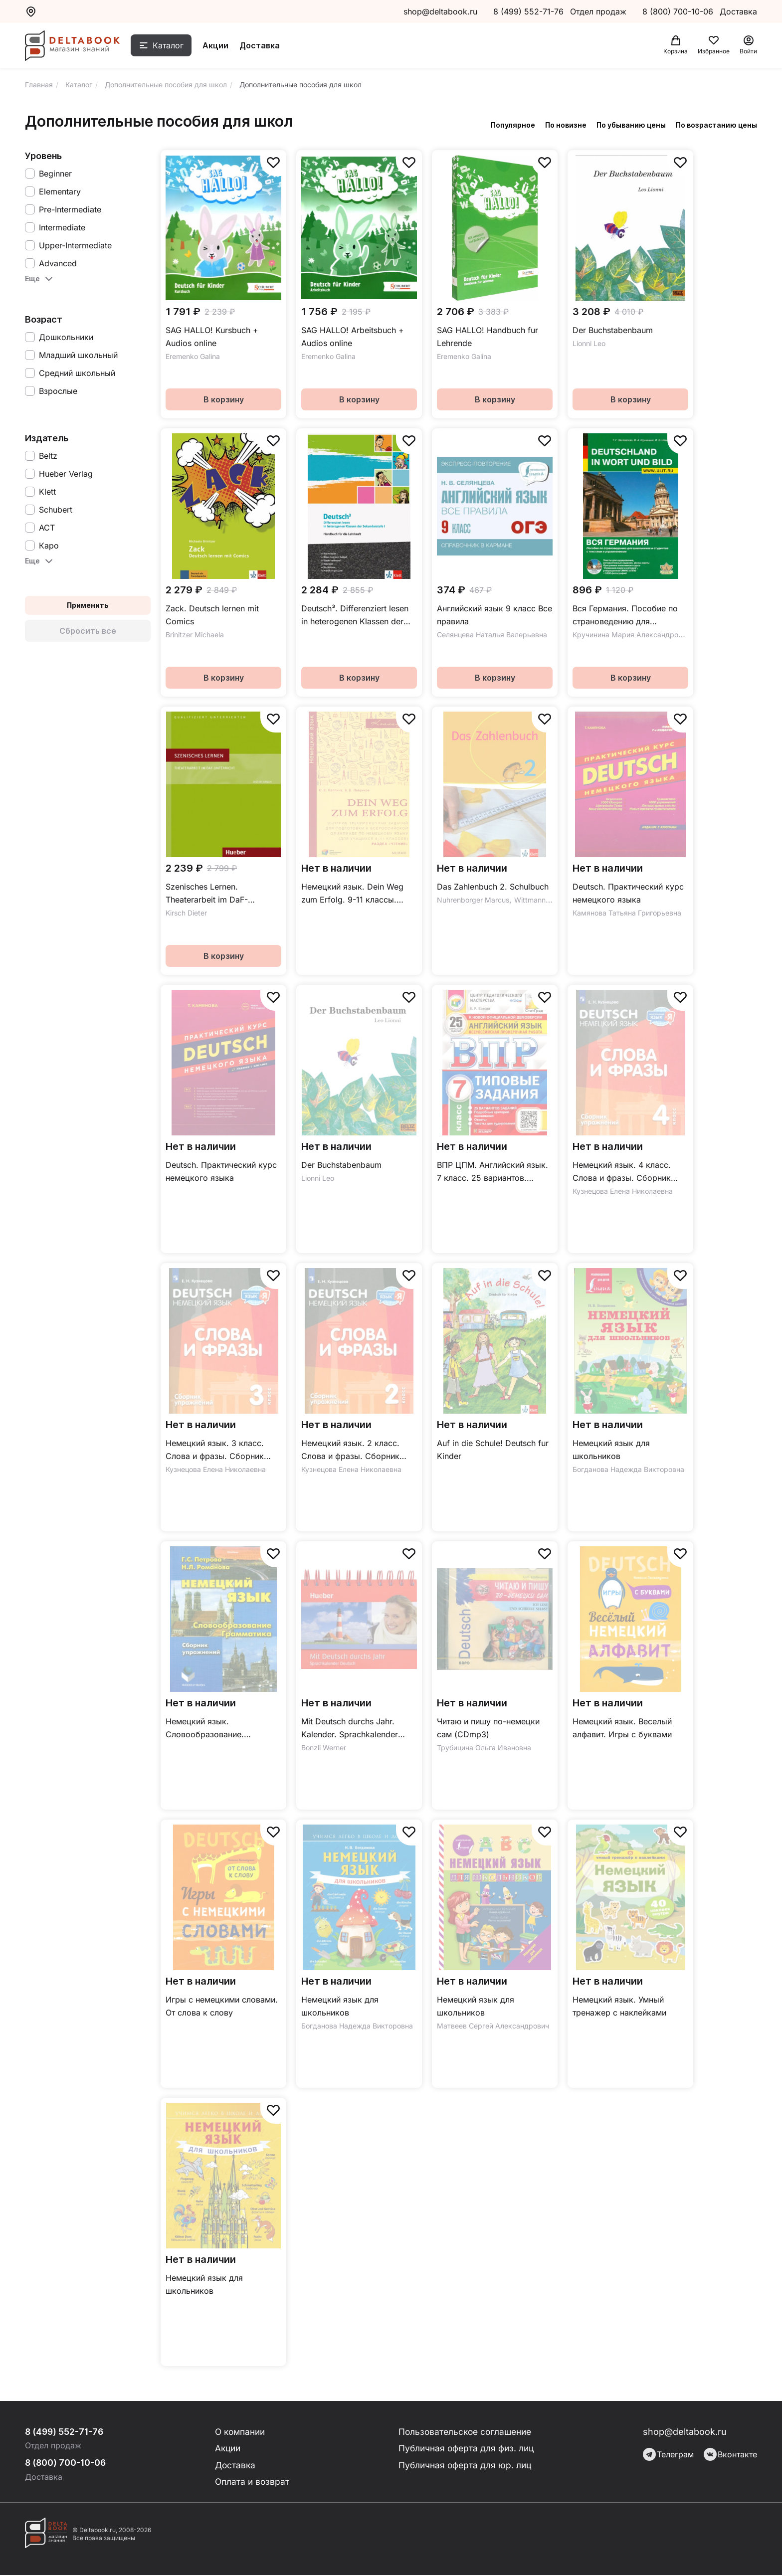  I want to click on Вся Германия. Пособие по страноведению для школьников и студентов с текстами и упражнениями (+CD), so click(625, 615).